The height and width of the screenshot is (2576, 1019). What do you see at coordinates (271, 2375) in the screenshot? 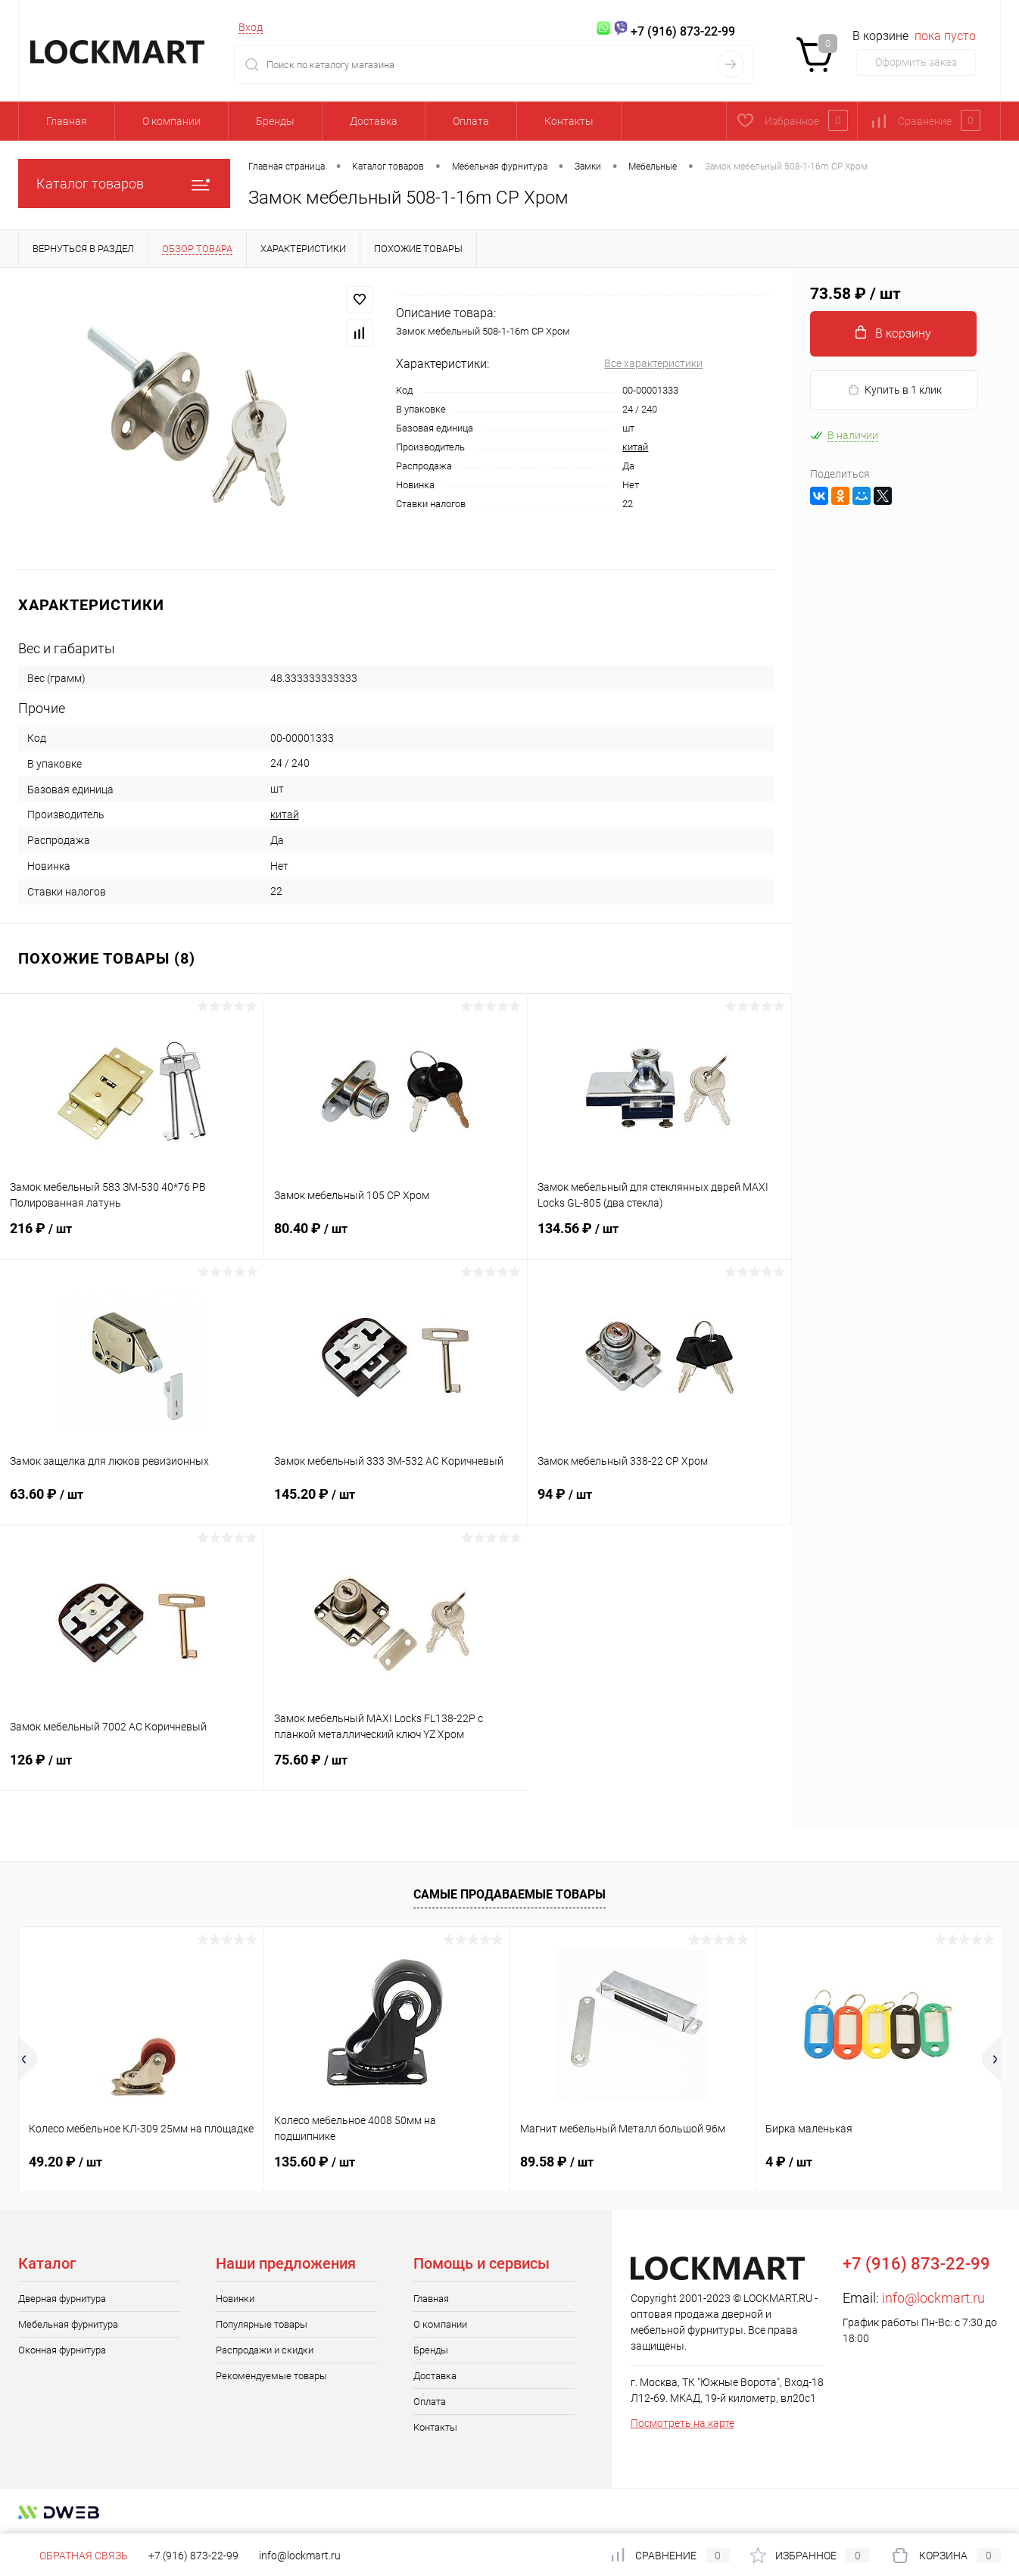
I see `Рекомендуемые товары` at bounding box center [271, 2375].